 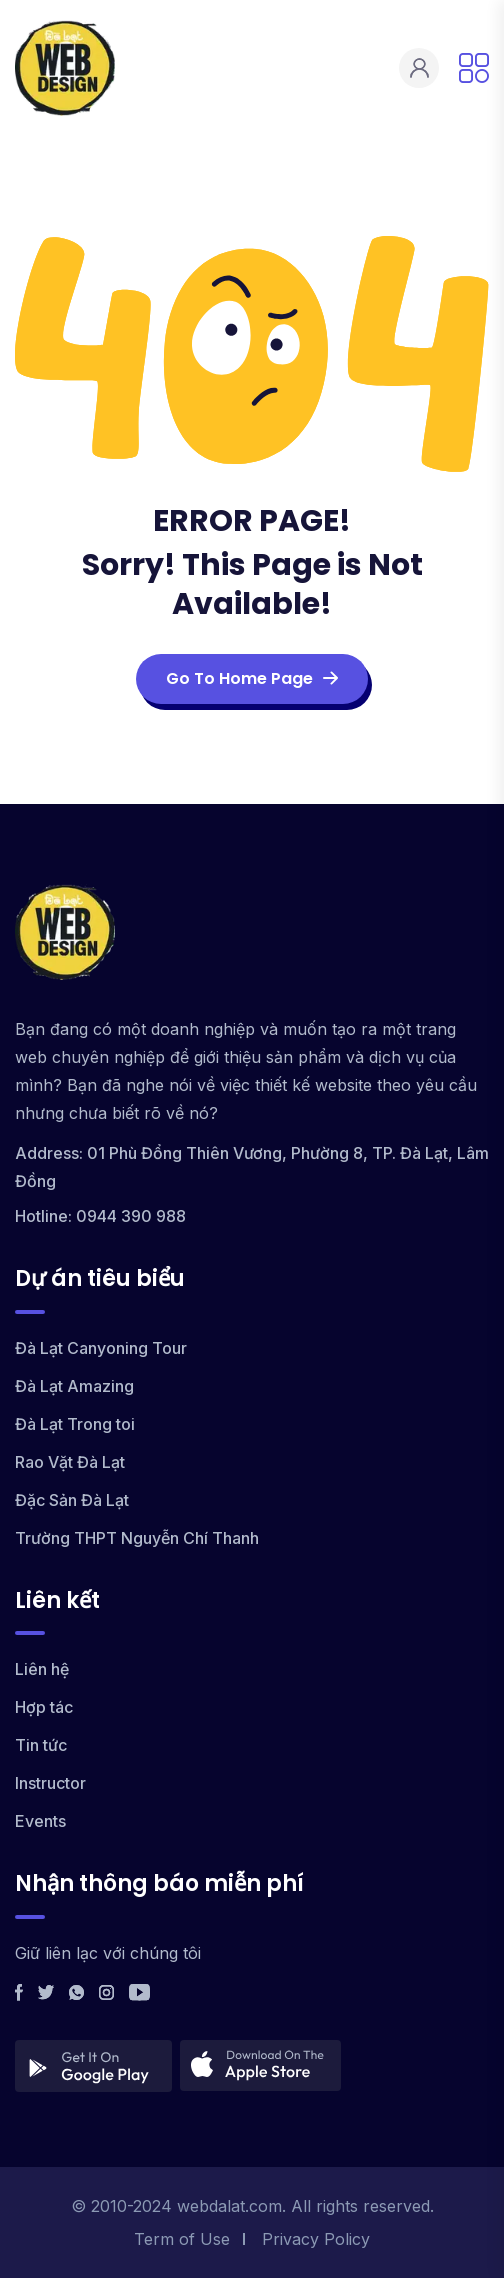 What do you see at coordinates (137, 1538) in the screenshot?
I see `Trường THPT Nguyễn Chí Thanh` at bounding box center [137, 1538].